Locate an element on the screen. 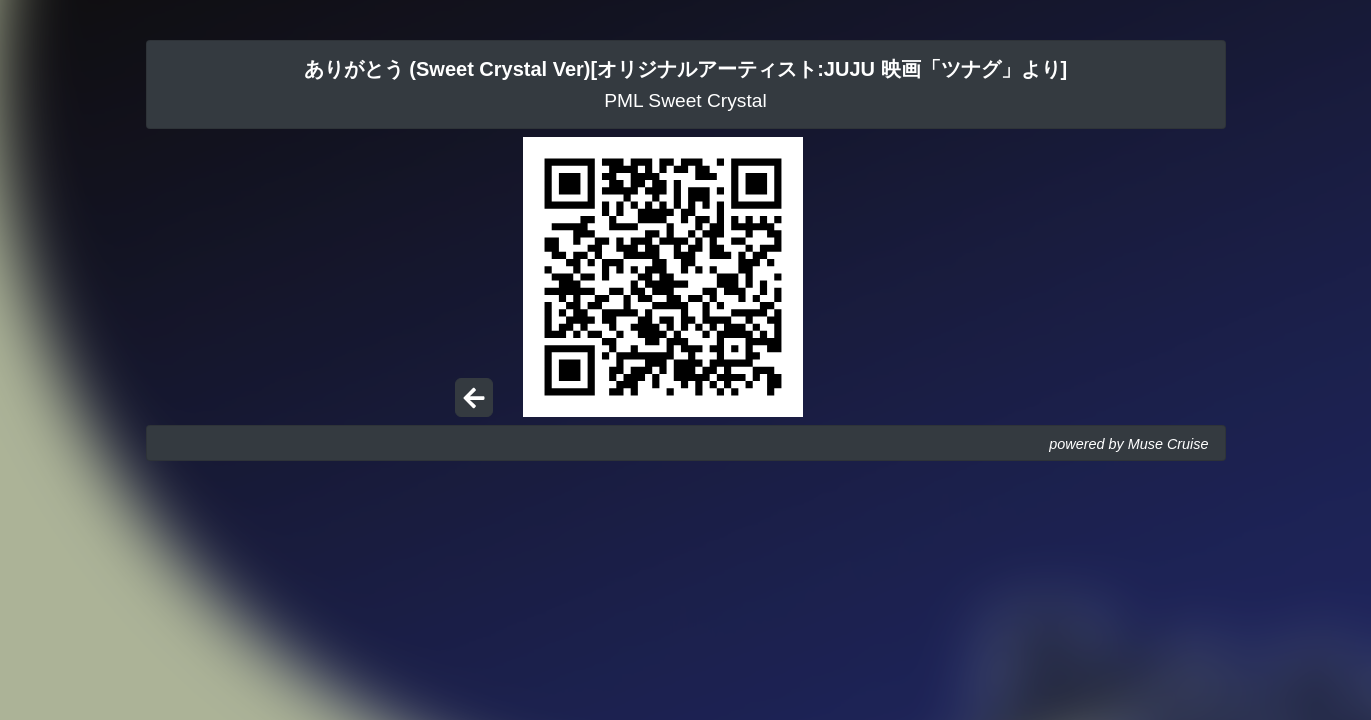  powered by Muse Cruise is located at coordinates (1128, 444).